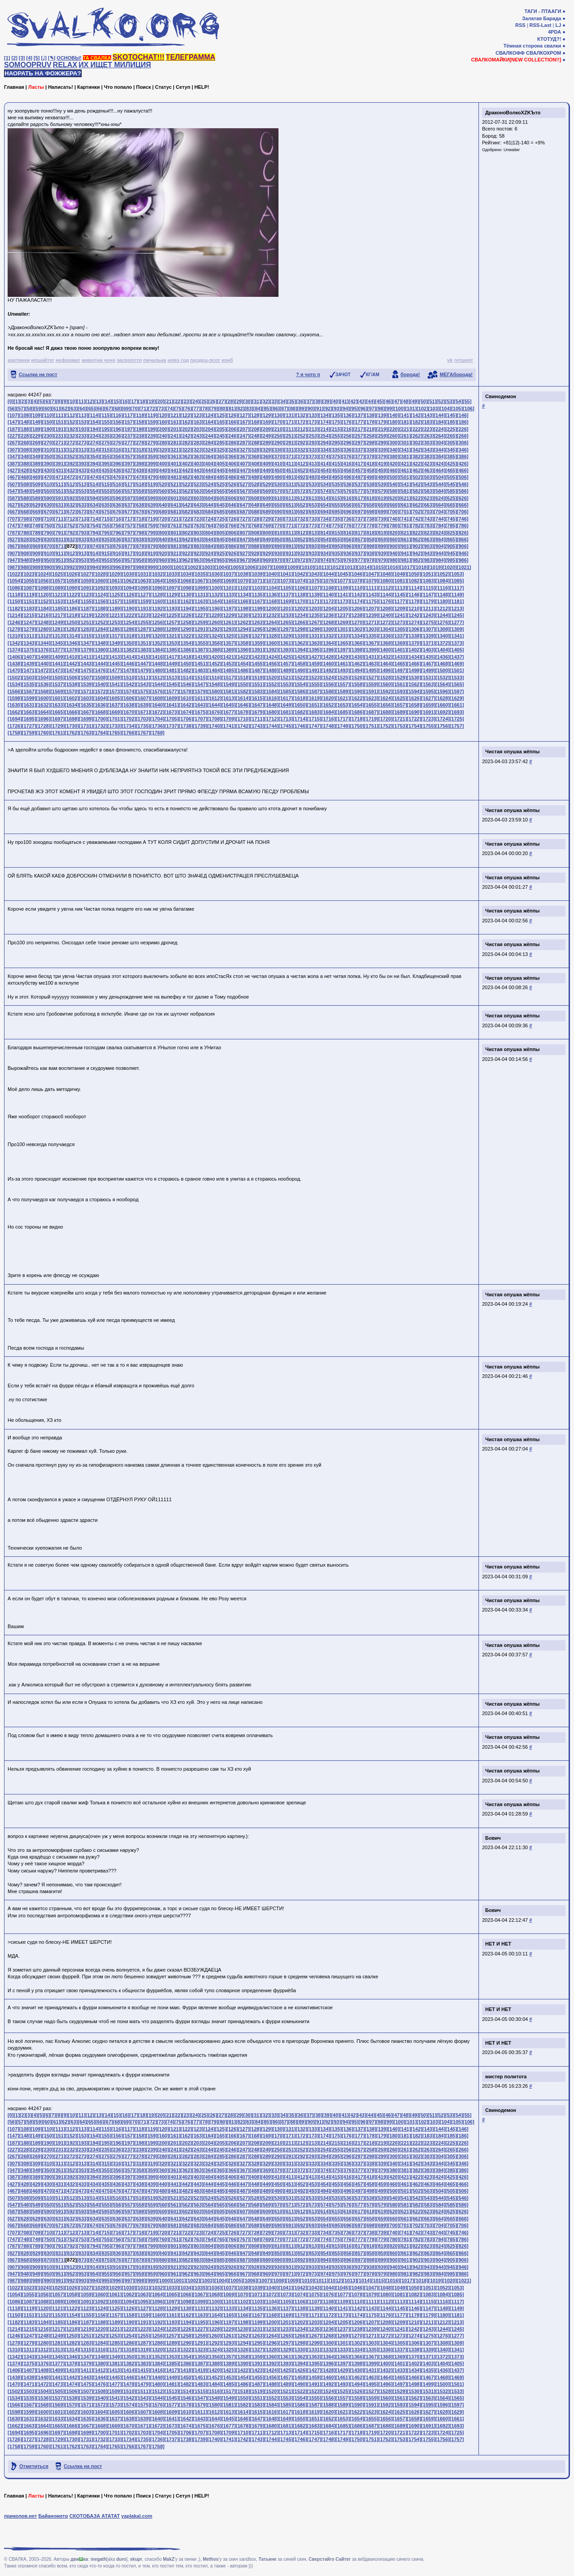 The image size is (574, 2576). Describe the element at coordinates (57, 663) in the screenshot. I see `[1441]` at that location.